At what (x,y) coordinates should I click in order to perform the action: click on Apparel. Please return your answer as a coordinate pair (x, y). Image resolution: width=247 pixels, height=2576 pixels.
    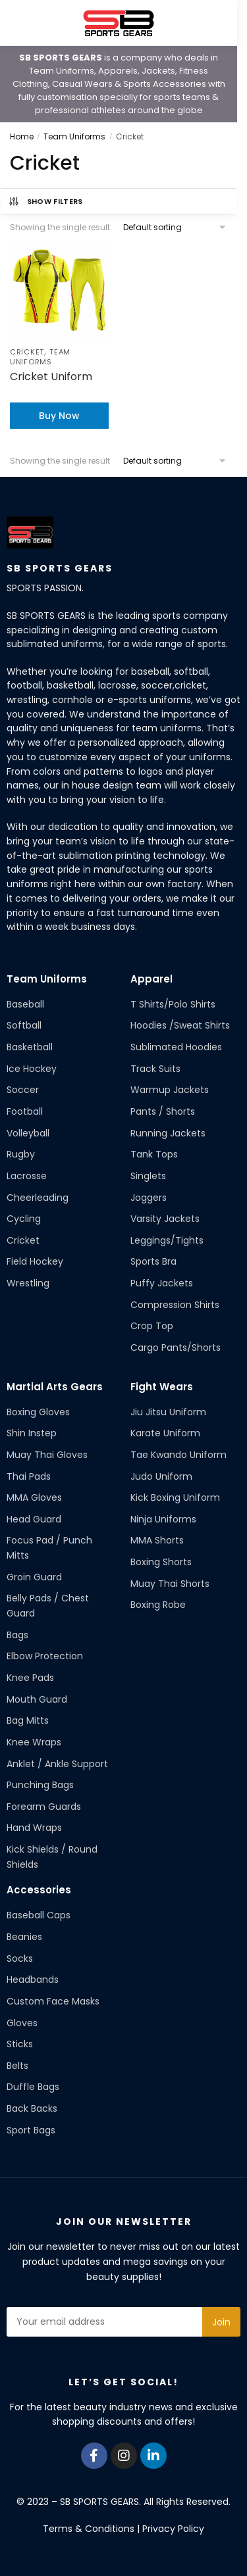
    Looking at the image, I should click on (151, 979).